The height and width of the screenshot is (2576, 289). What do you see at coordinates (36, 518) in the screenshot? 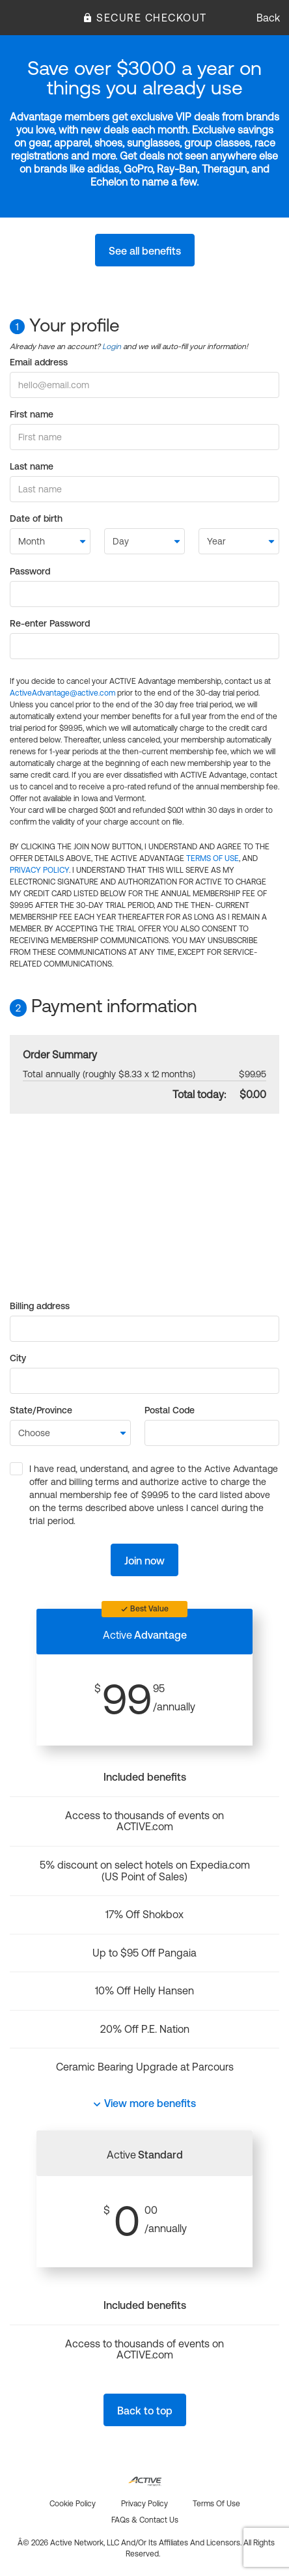
I see `Date of birth` at bounding box center [36, 518].